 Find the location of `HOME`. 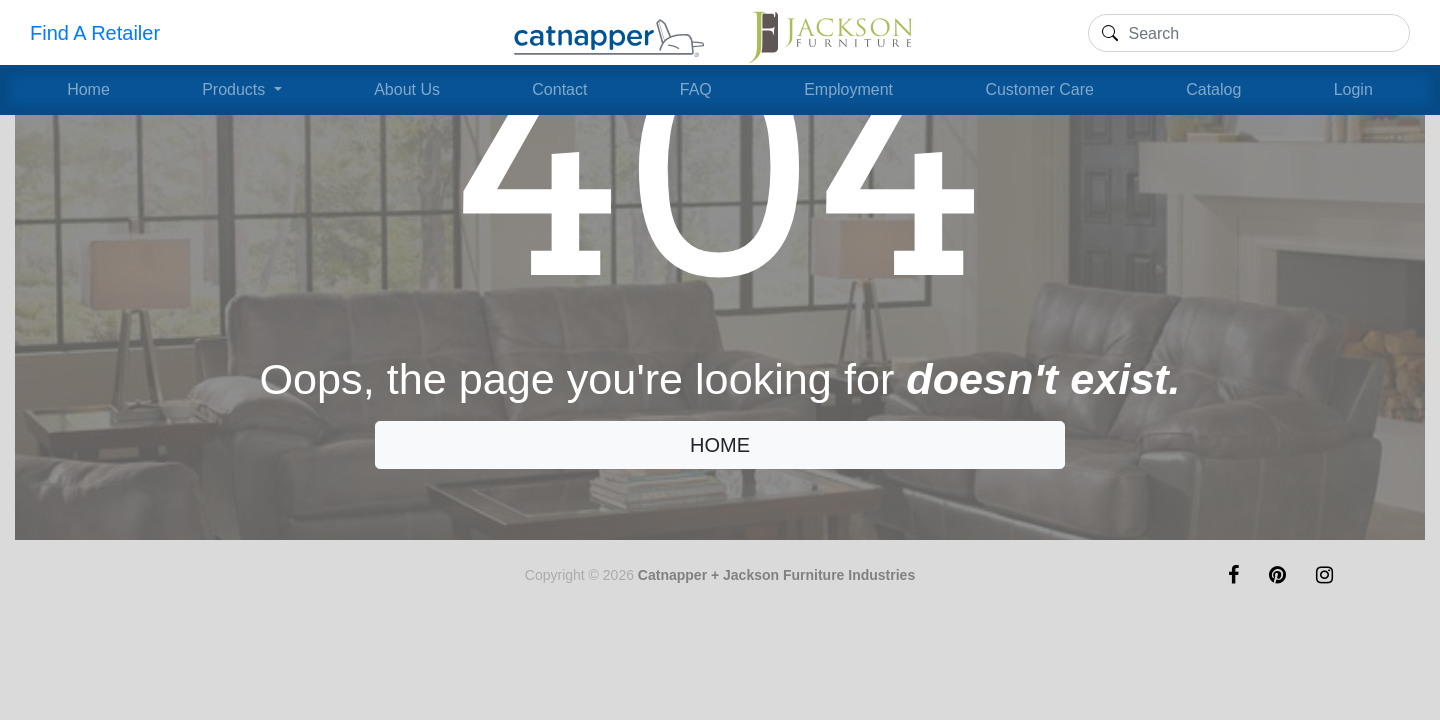

HOME is located at coordinates (720, 445).